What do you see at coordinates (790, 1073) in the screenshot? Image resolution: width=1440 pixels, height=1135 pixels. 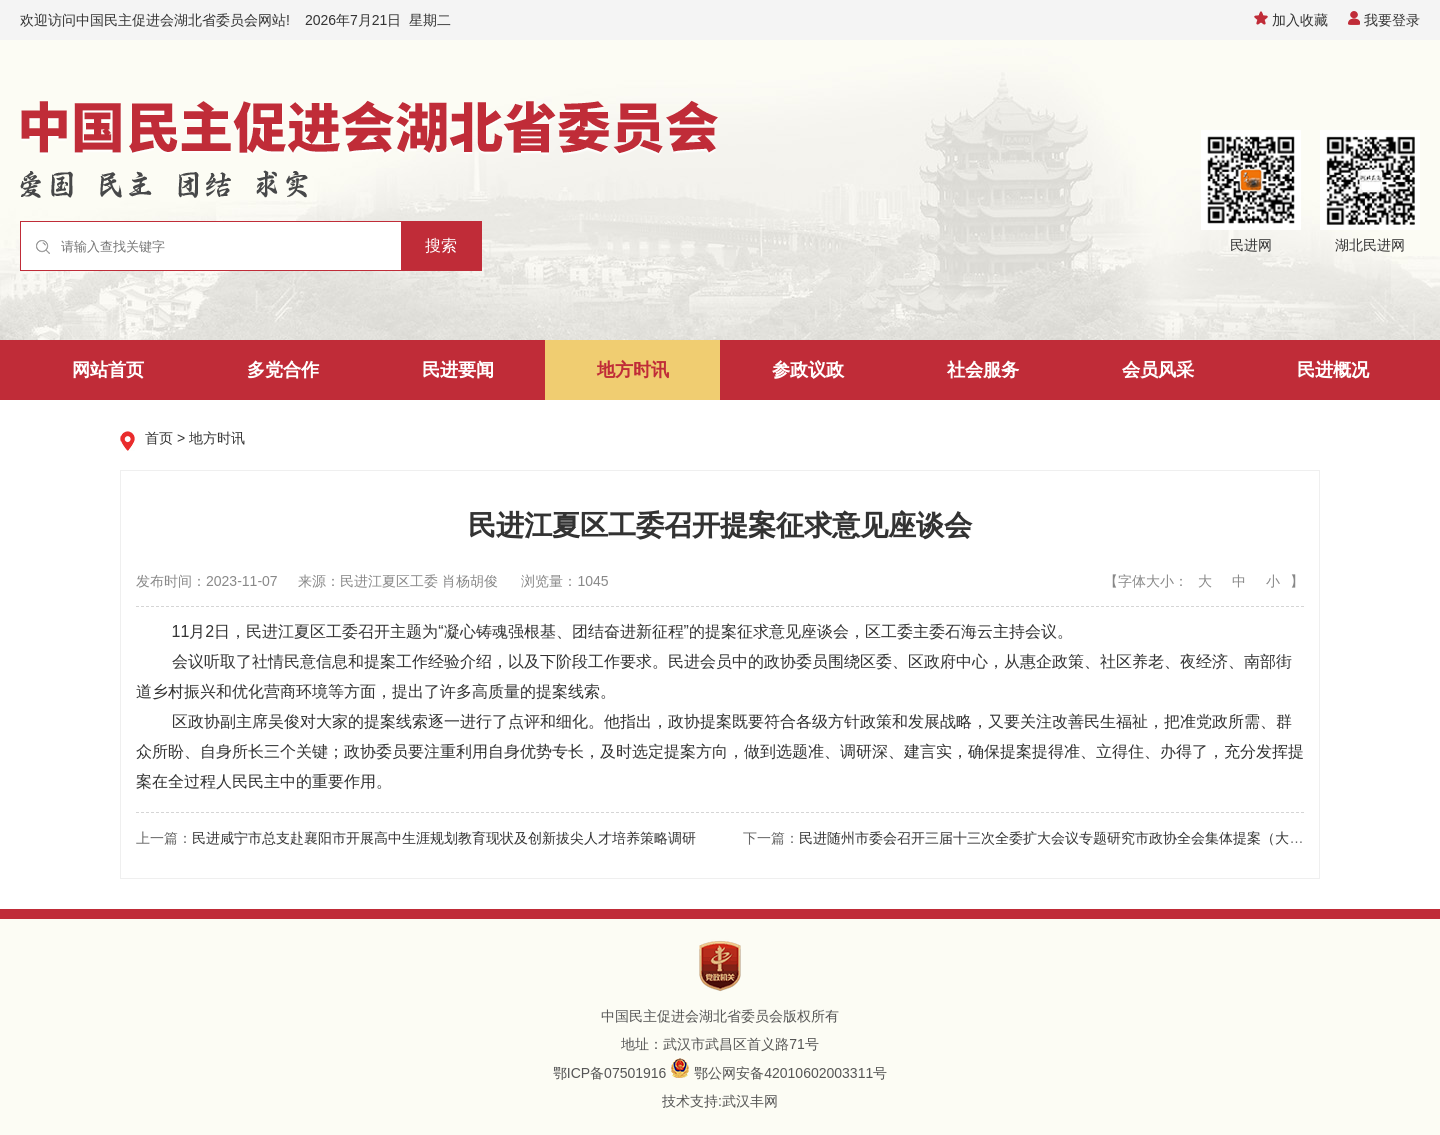 I see `鄂公网安备42010602003311号` at bounding box center [790, 1073].